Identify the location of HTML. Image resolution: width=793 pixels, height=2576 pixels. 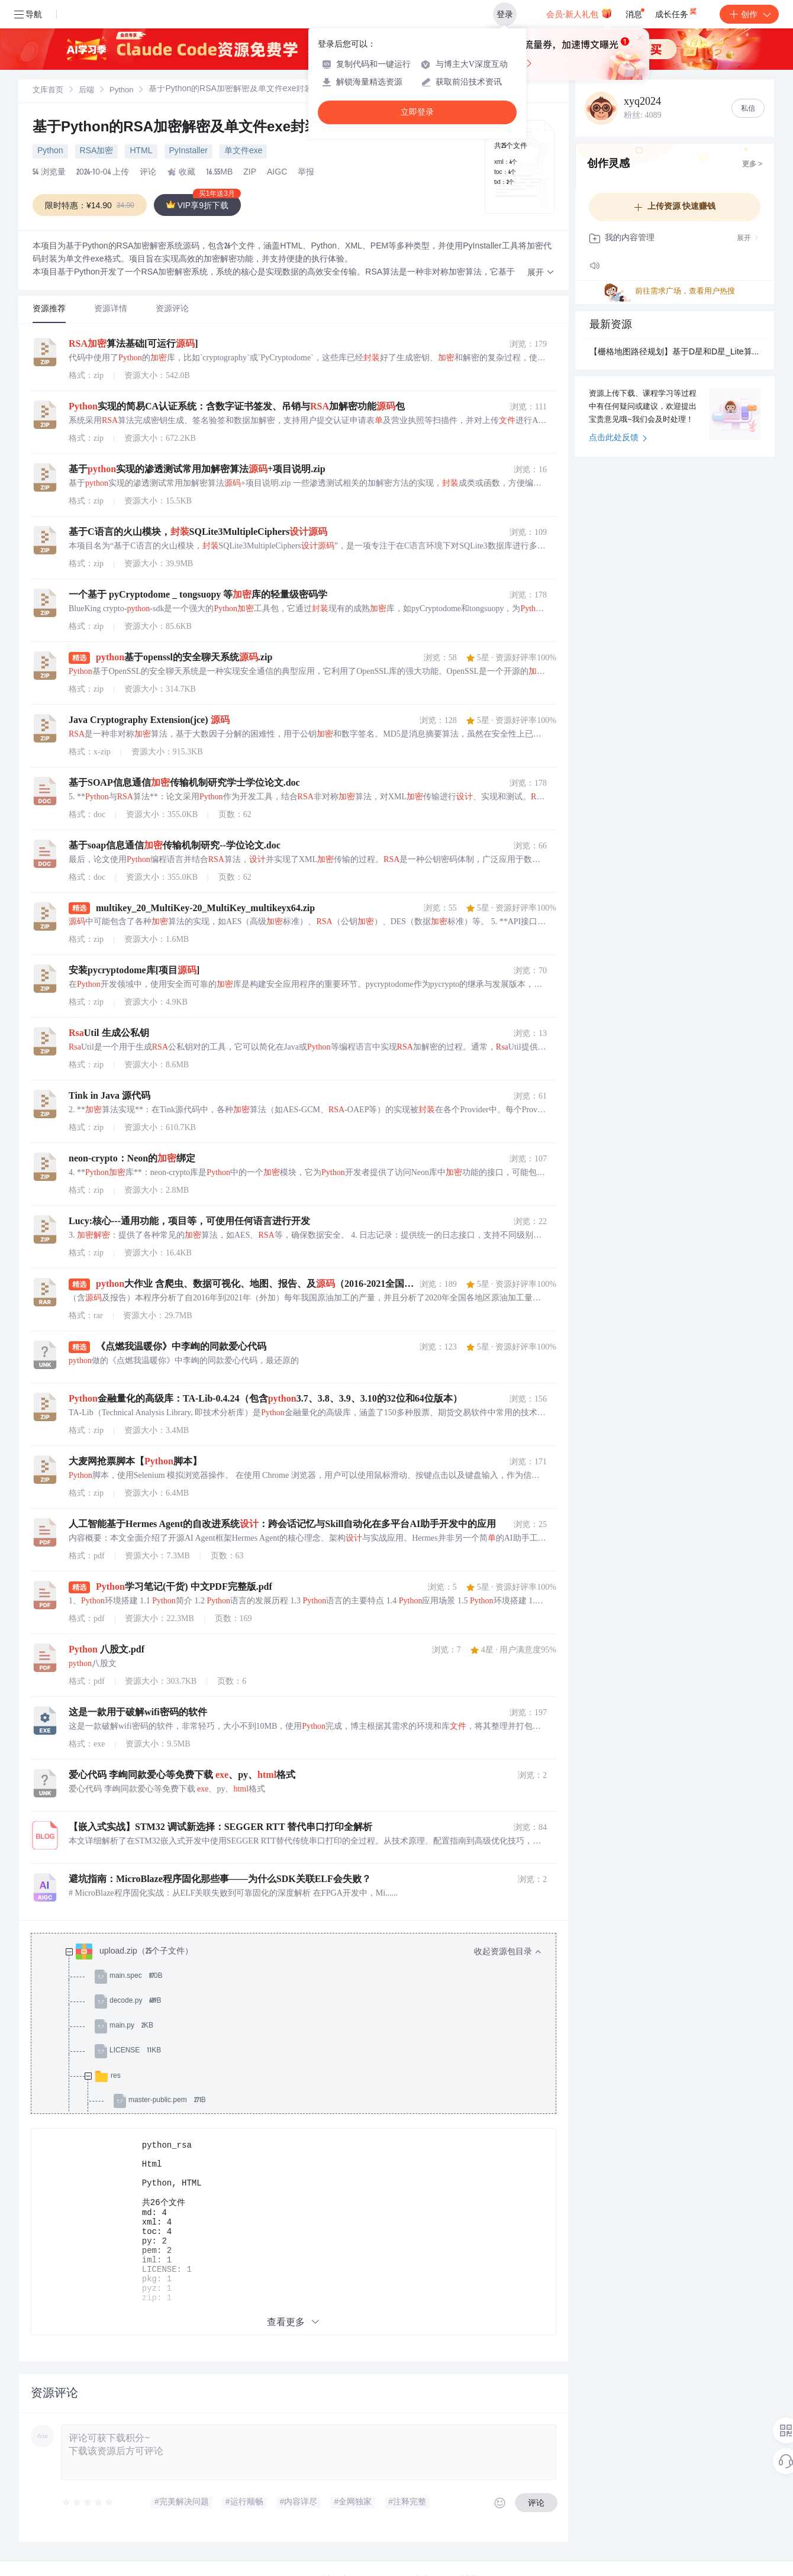
(141, 151).